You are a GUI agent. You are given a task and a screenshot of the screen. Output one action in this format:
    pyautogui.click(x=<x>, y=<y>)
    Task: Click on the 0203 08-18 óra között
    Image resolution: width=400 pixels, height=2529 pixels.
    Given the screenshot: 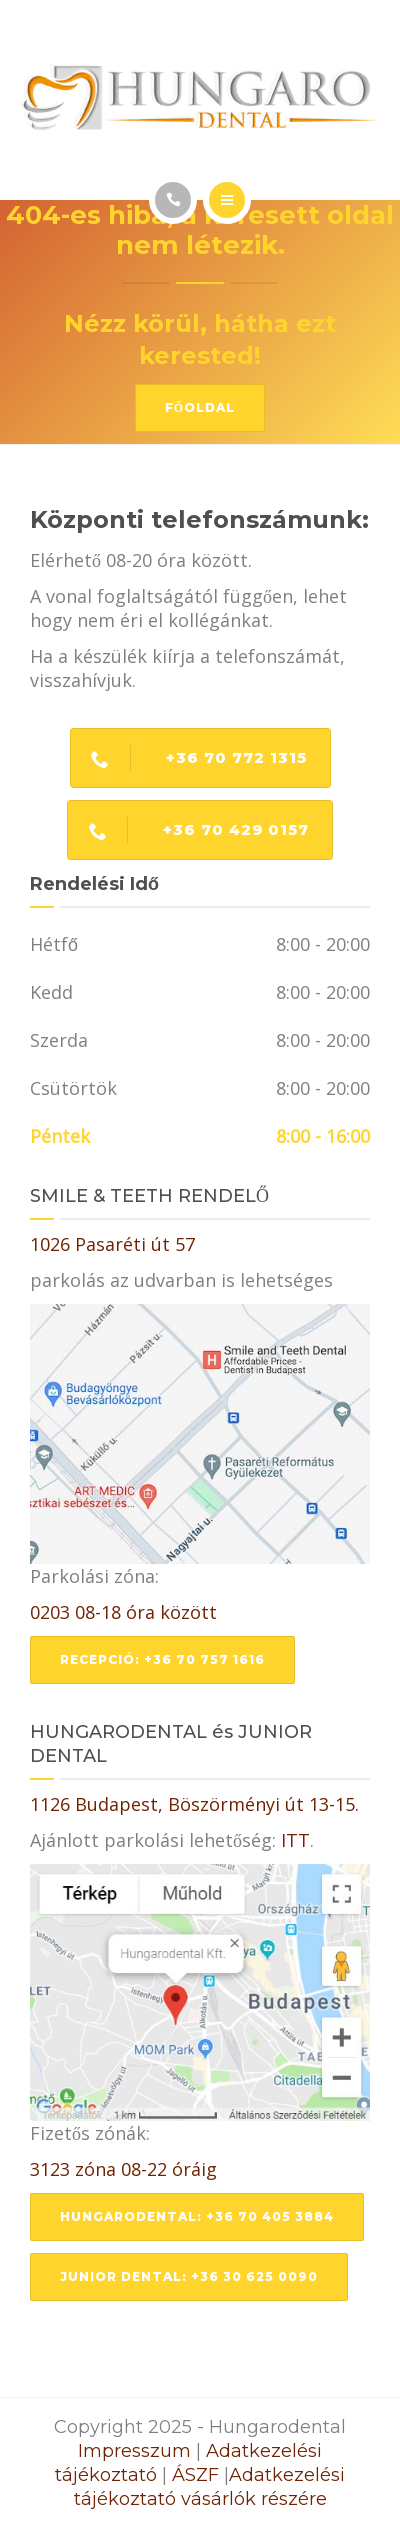 What is the action you would take?
    pyautogui.click(x=123, y=1612)
    